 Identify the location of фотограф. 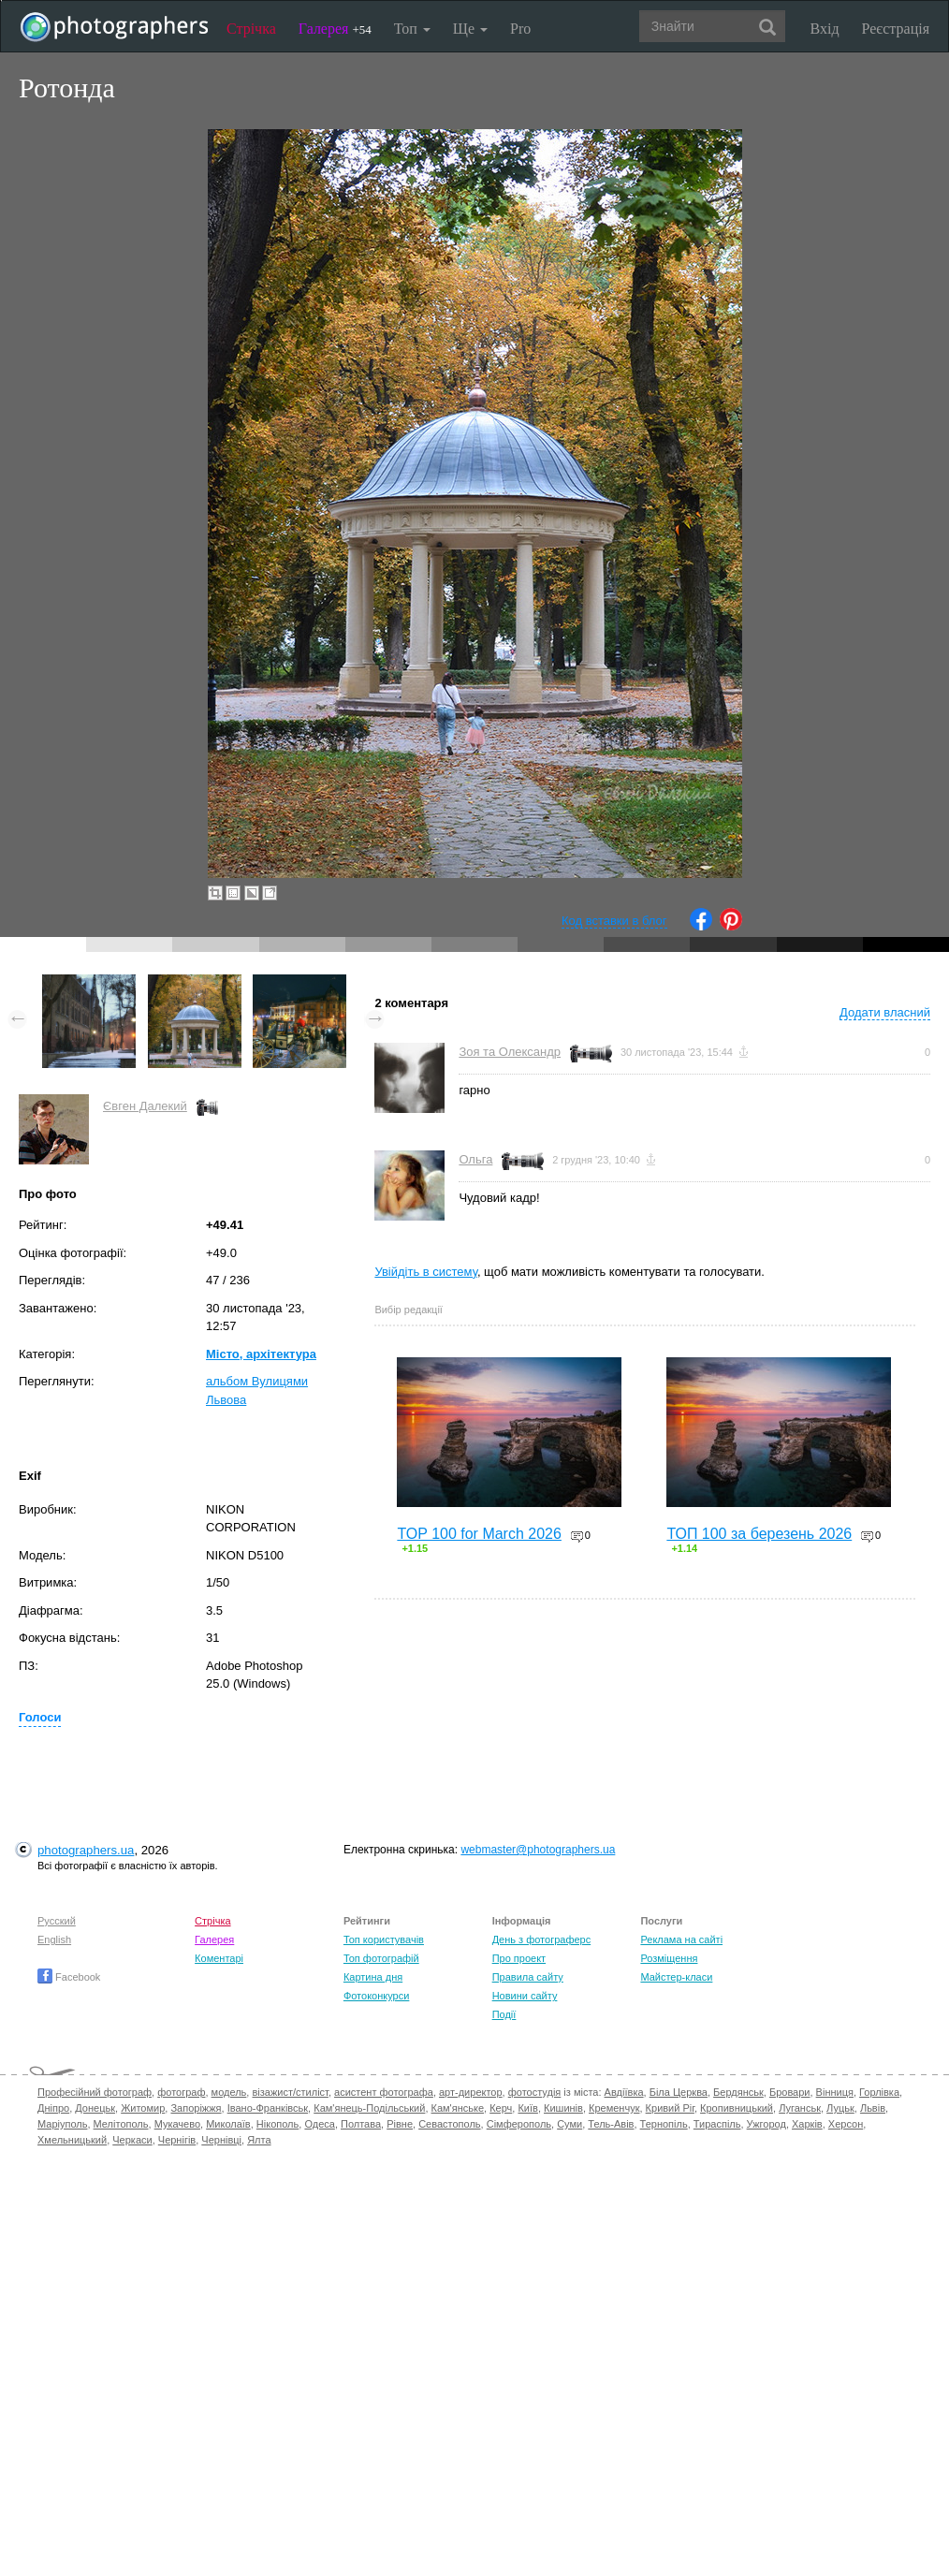
(181, 2092).